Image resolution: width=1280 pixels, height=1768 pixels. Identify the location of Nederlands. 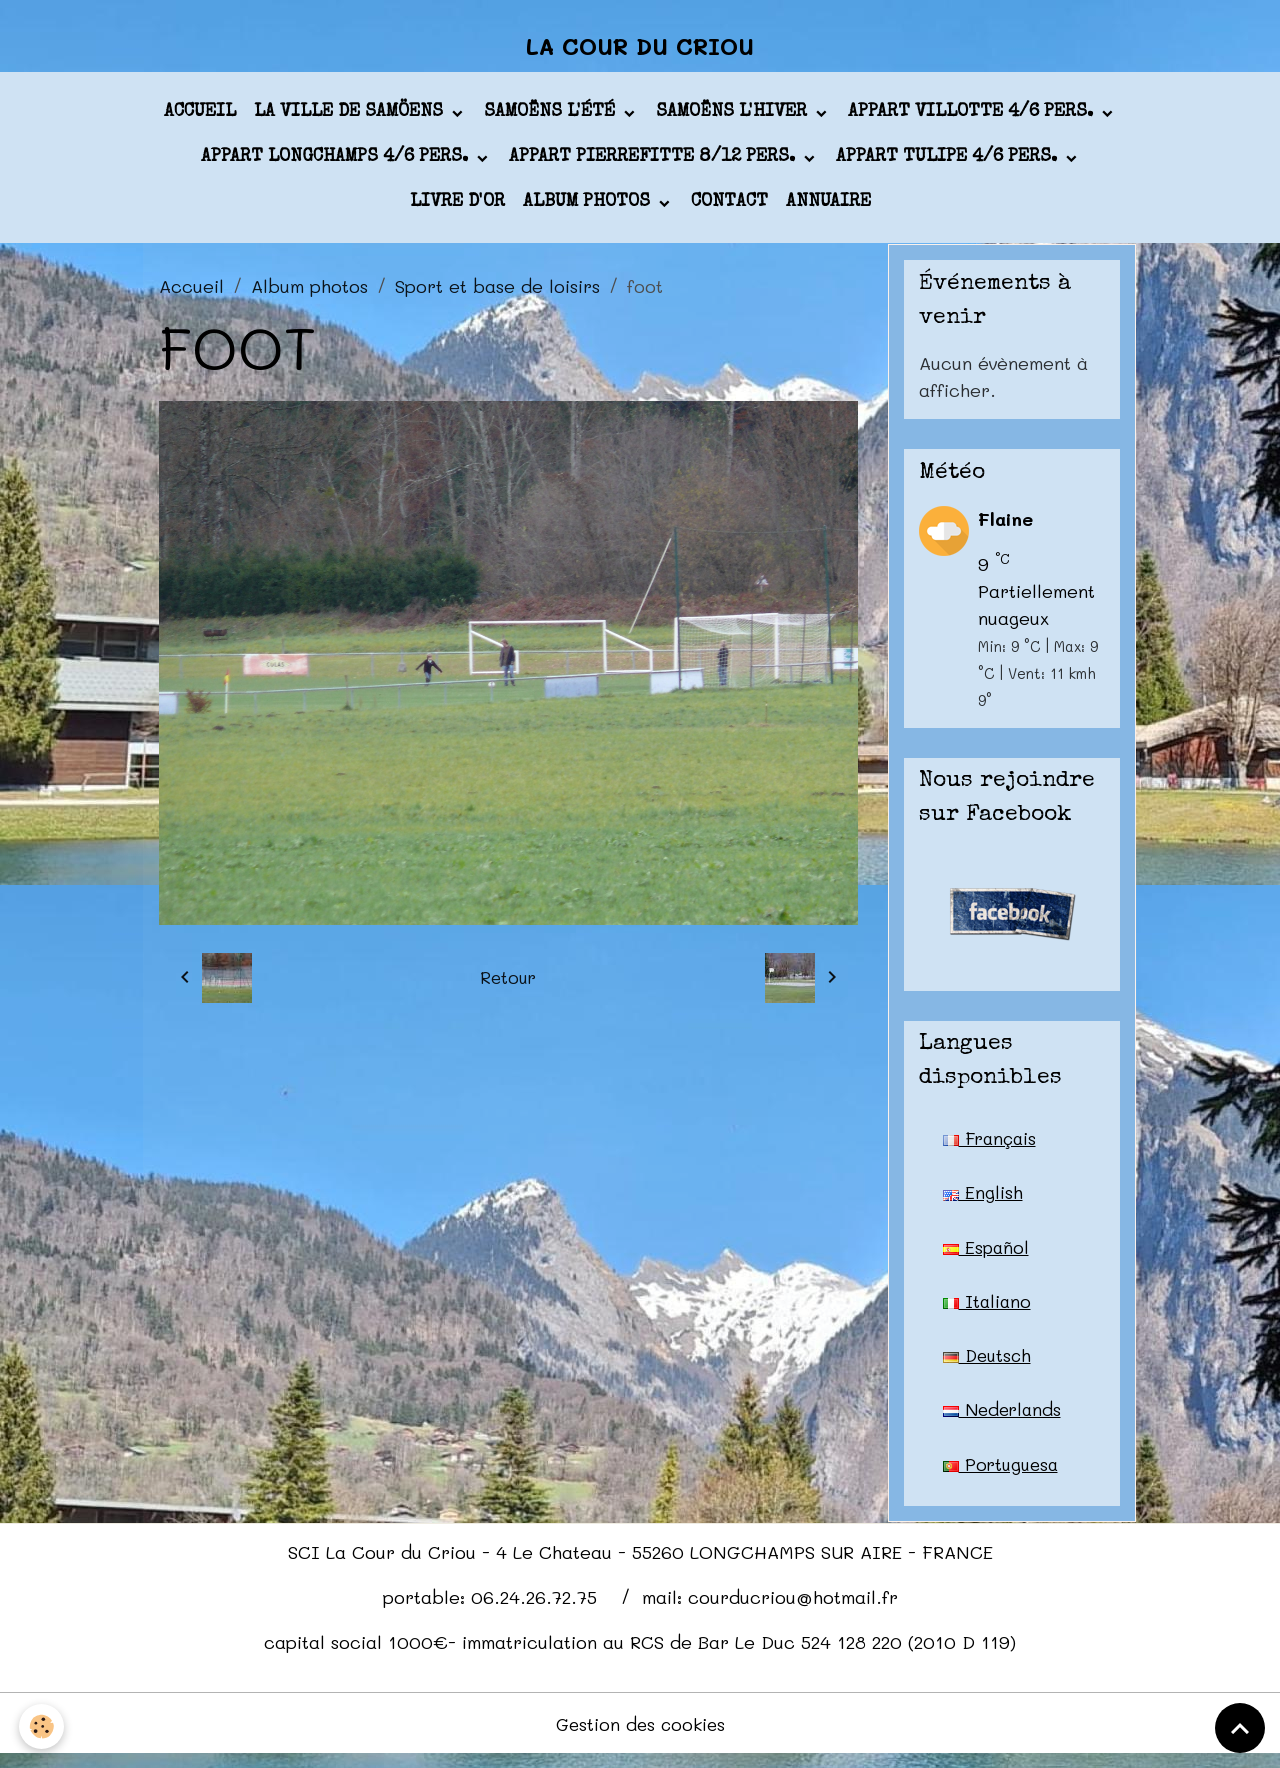
(1004, 1420).